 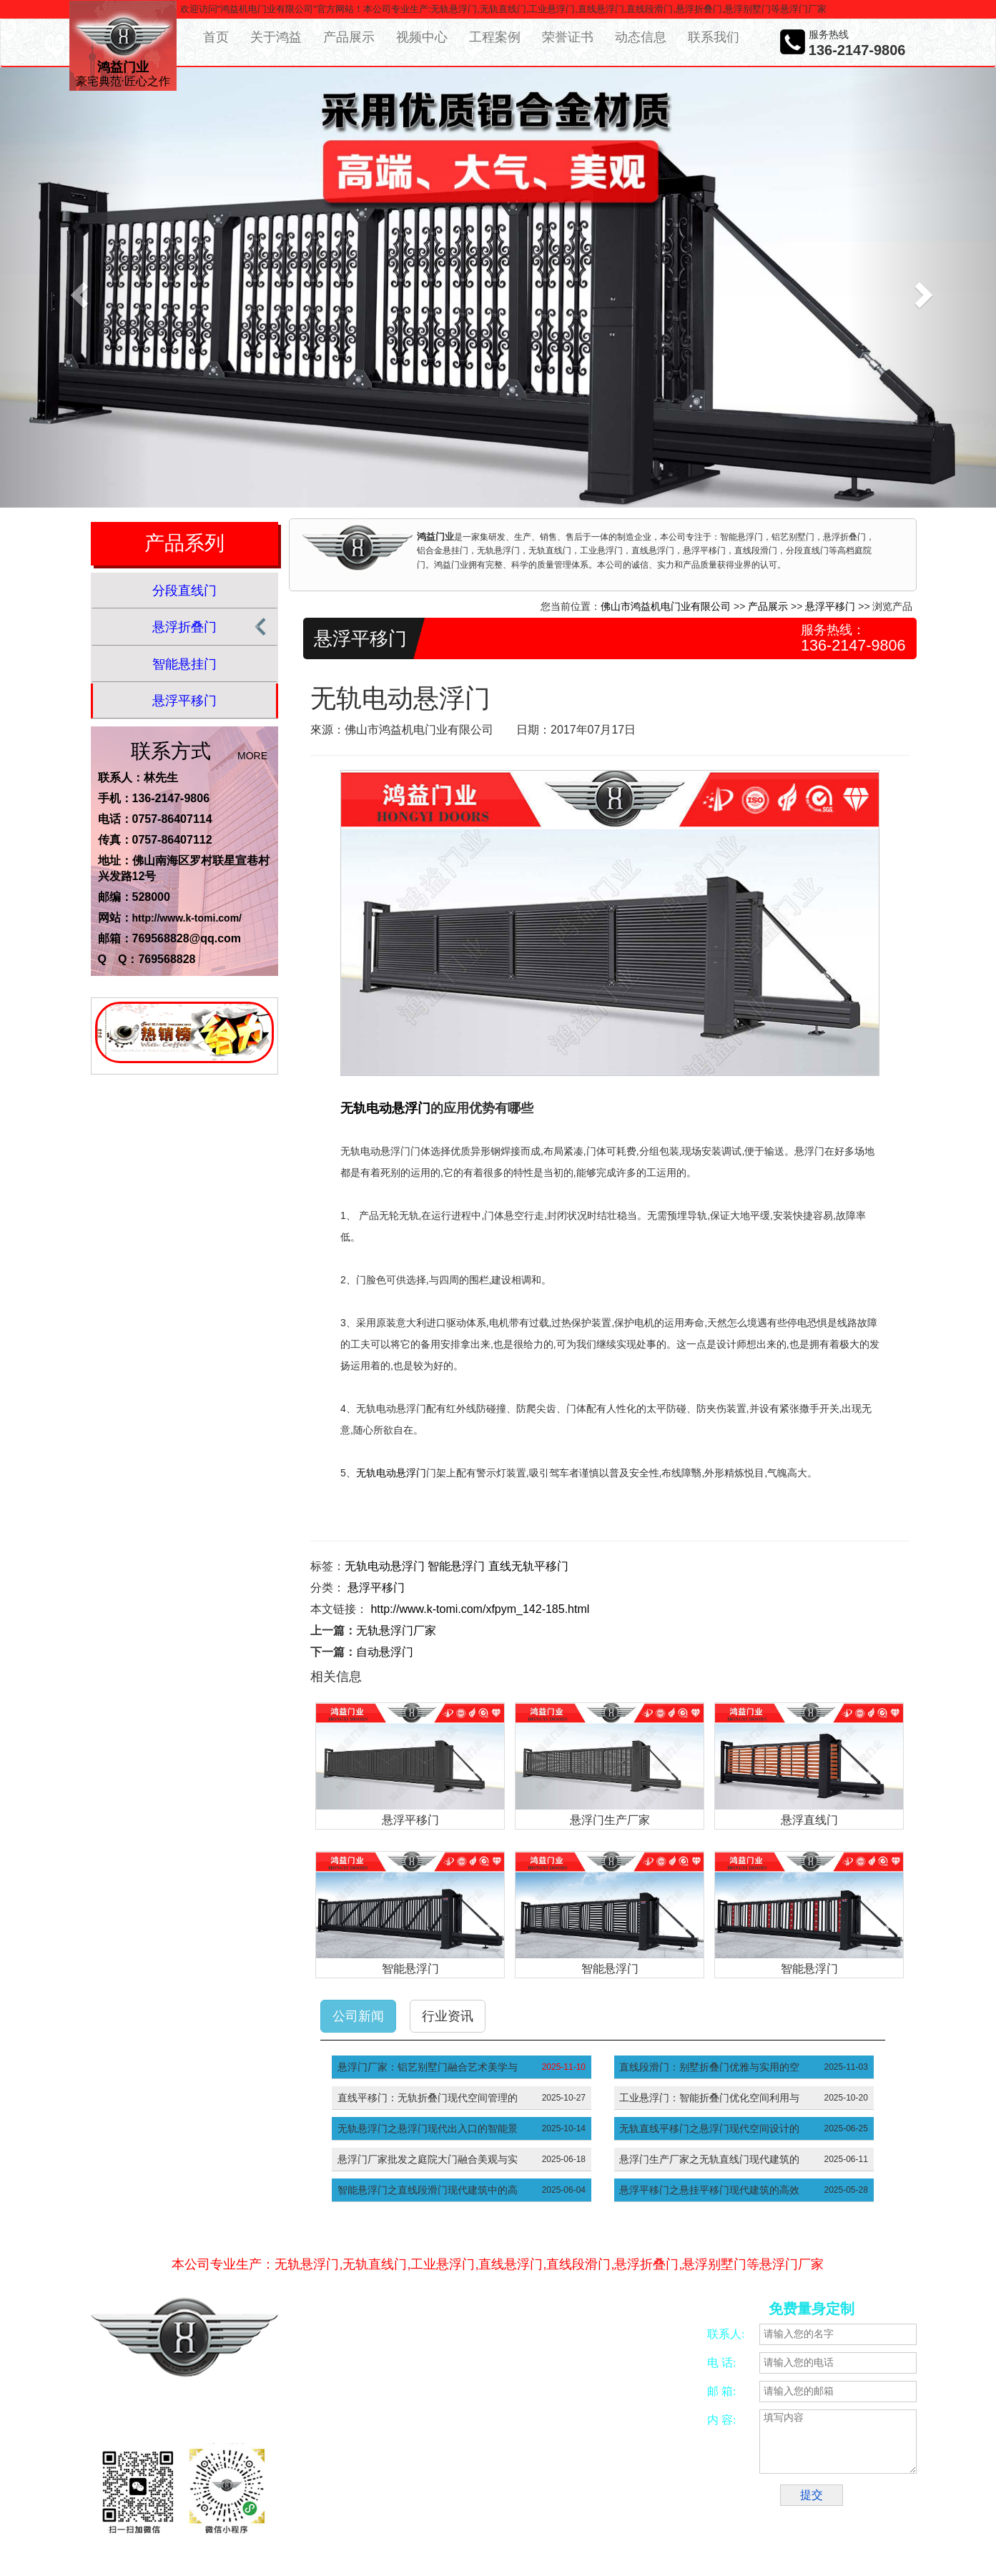 I want to click on MORE, so click(x=252, y=755).